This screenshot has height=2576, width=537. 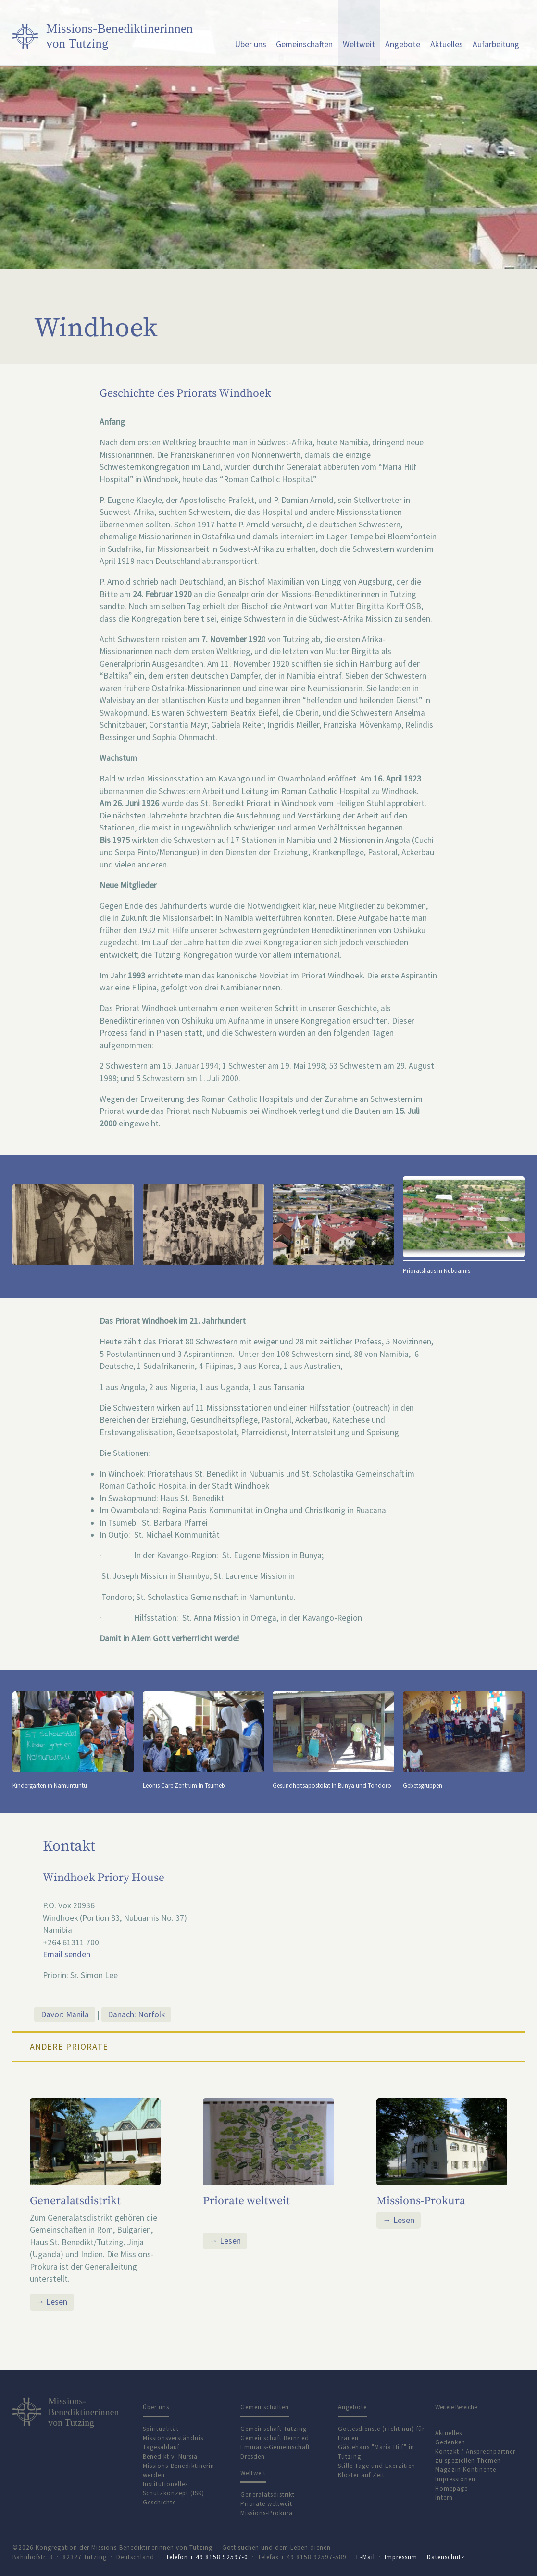 What do you see at coordinates (65, 2014) in the screenshot?
I see `Davor: Manila` at bounding box center [65, 2014].